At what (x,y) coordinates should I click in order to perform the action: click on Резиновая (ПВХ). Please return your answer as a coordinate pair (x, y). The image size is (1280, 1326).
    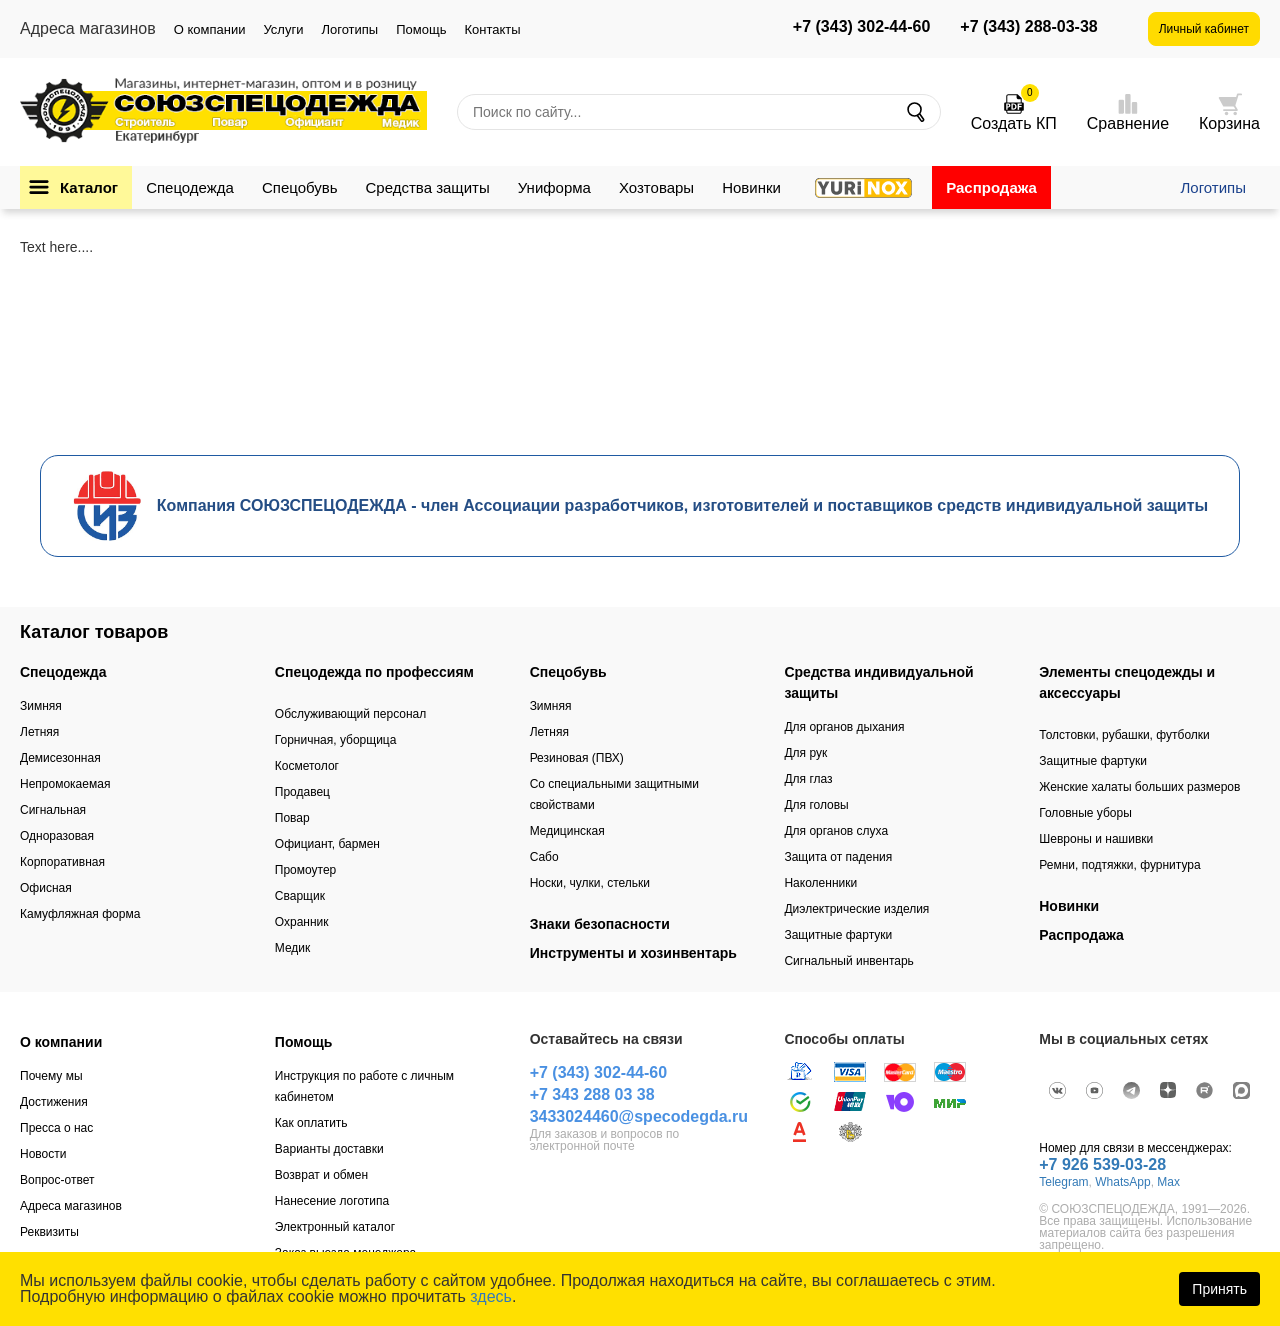
    Looking at the image, I should click on (577, 758).